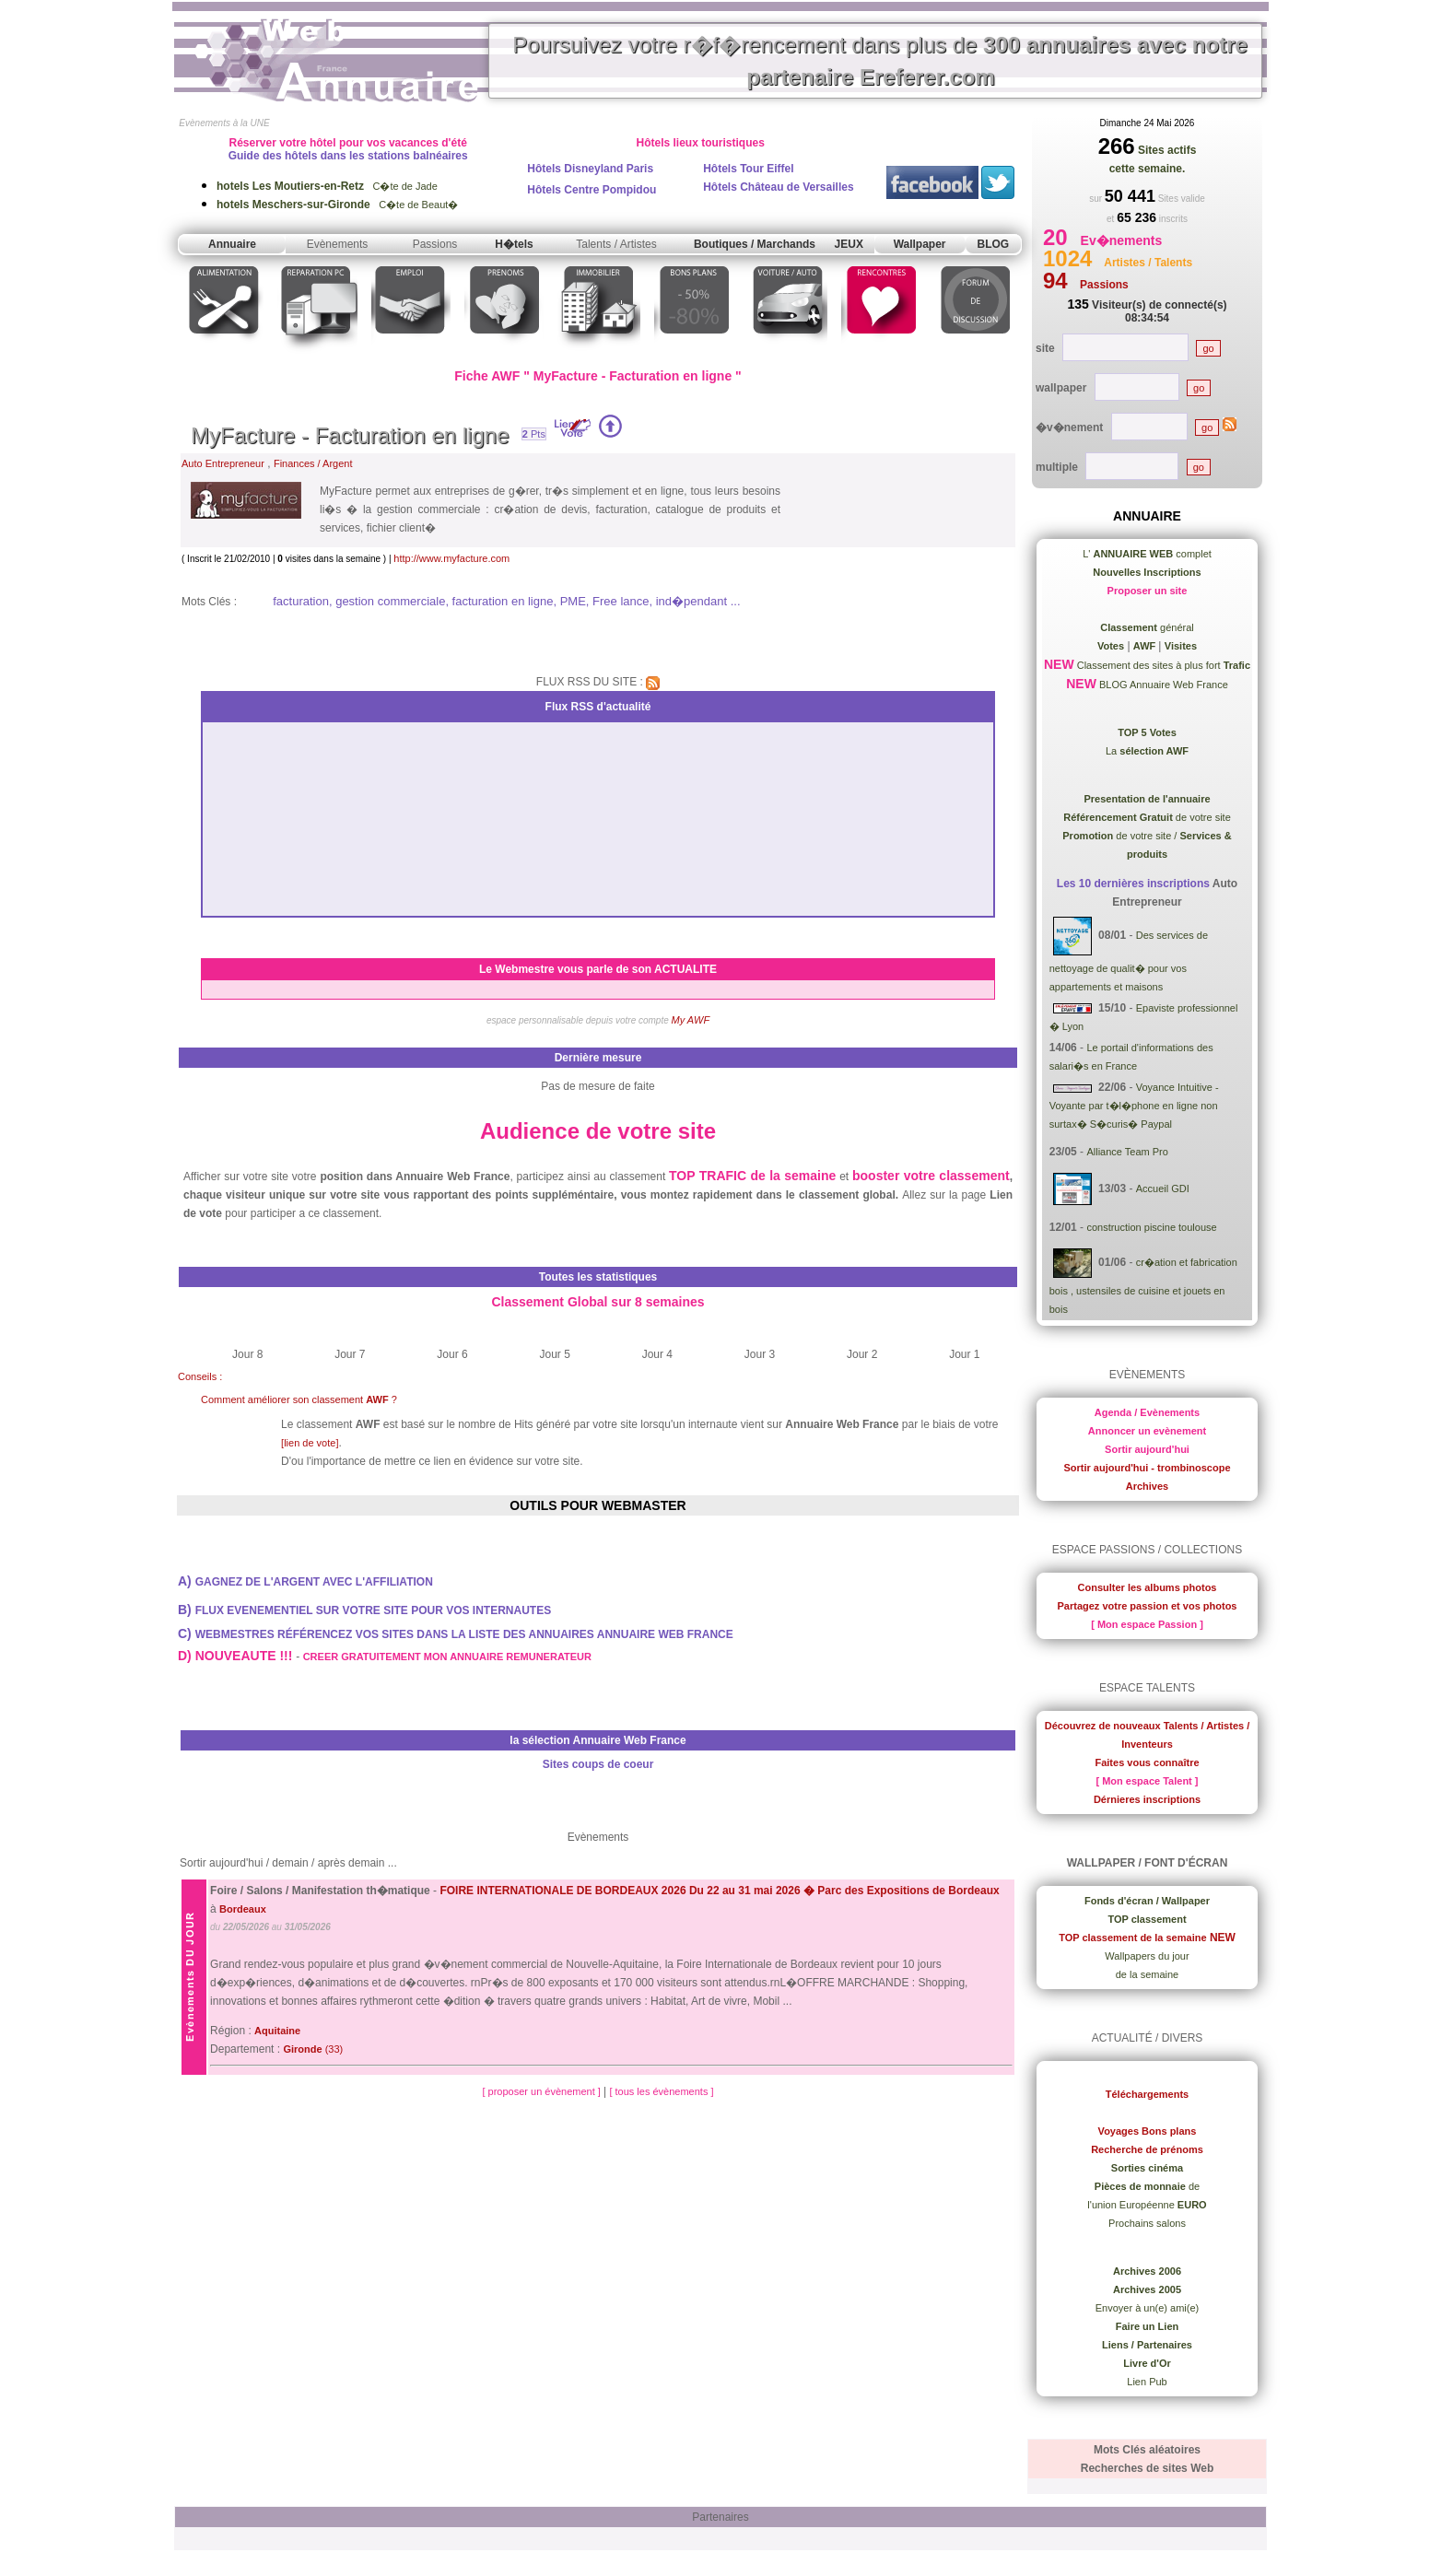  I want to click on Alliance Team Pro, so click(1126, 1151).